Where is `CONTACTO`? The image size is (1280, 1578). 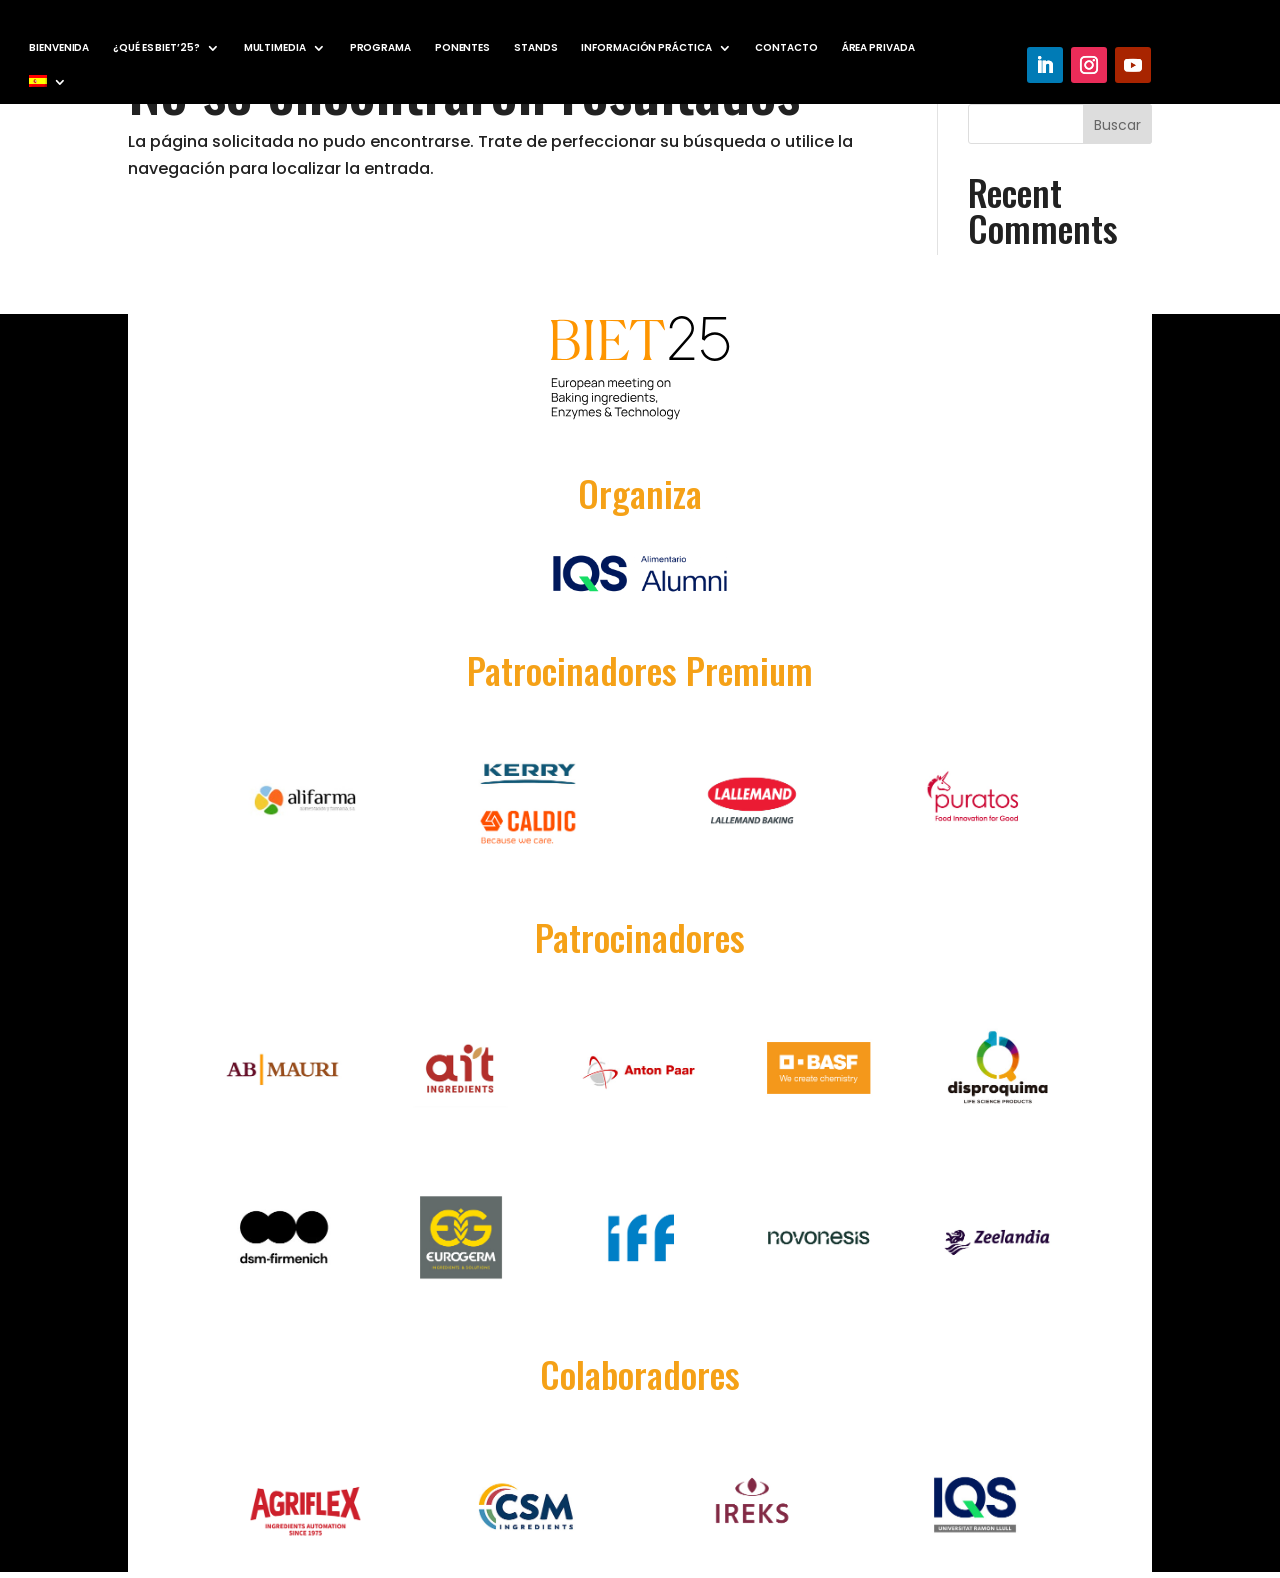 CONTACTO is located at coordinates (786, 48).